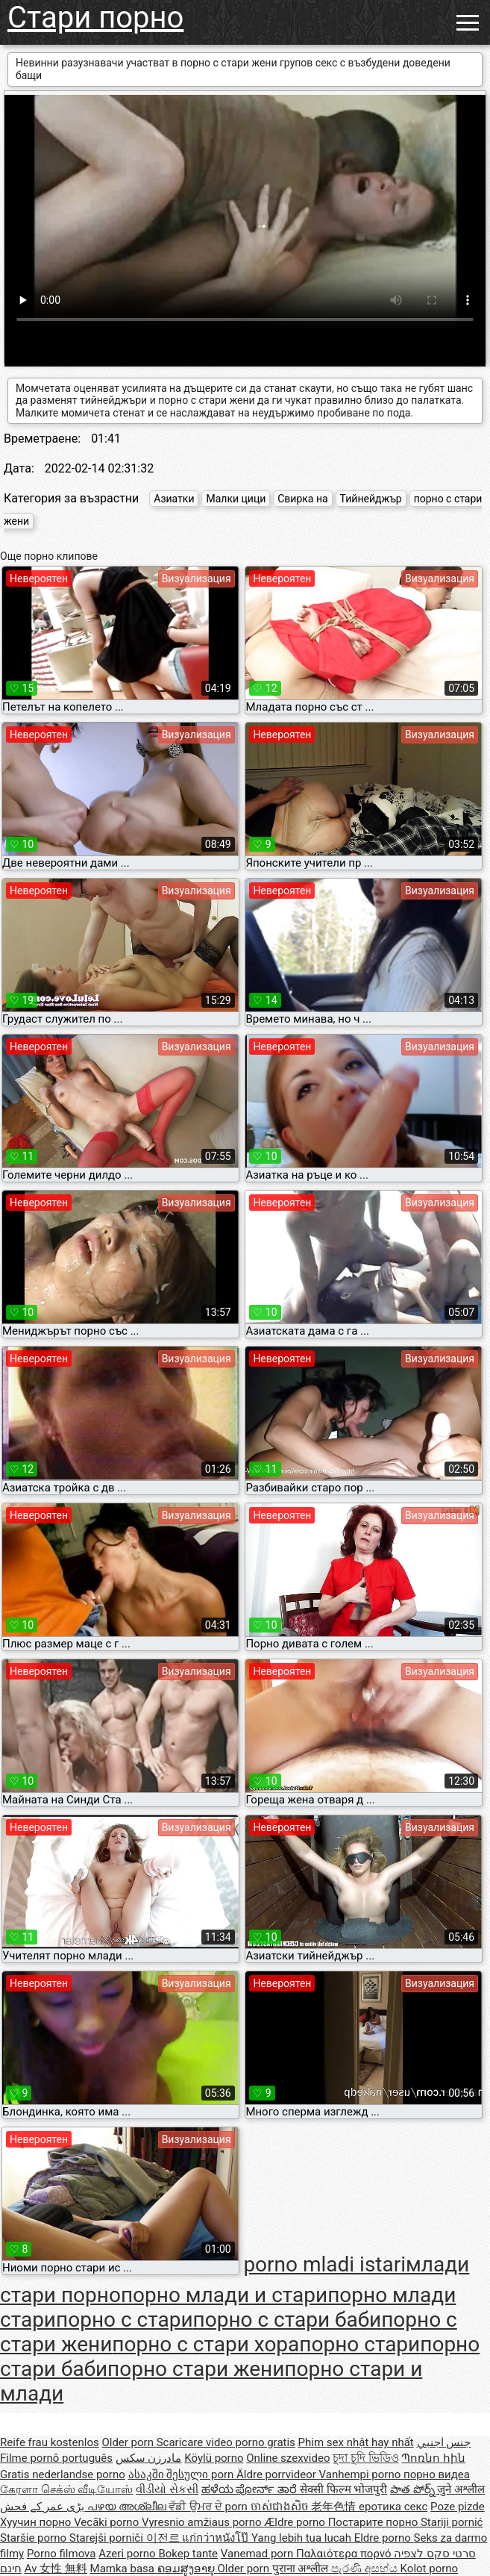  What do you see at coordinates (302, 499) in the screenshot?
I see `Свирка на` at bounding box center [302, 499].